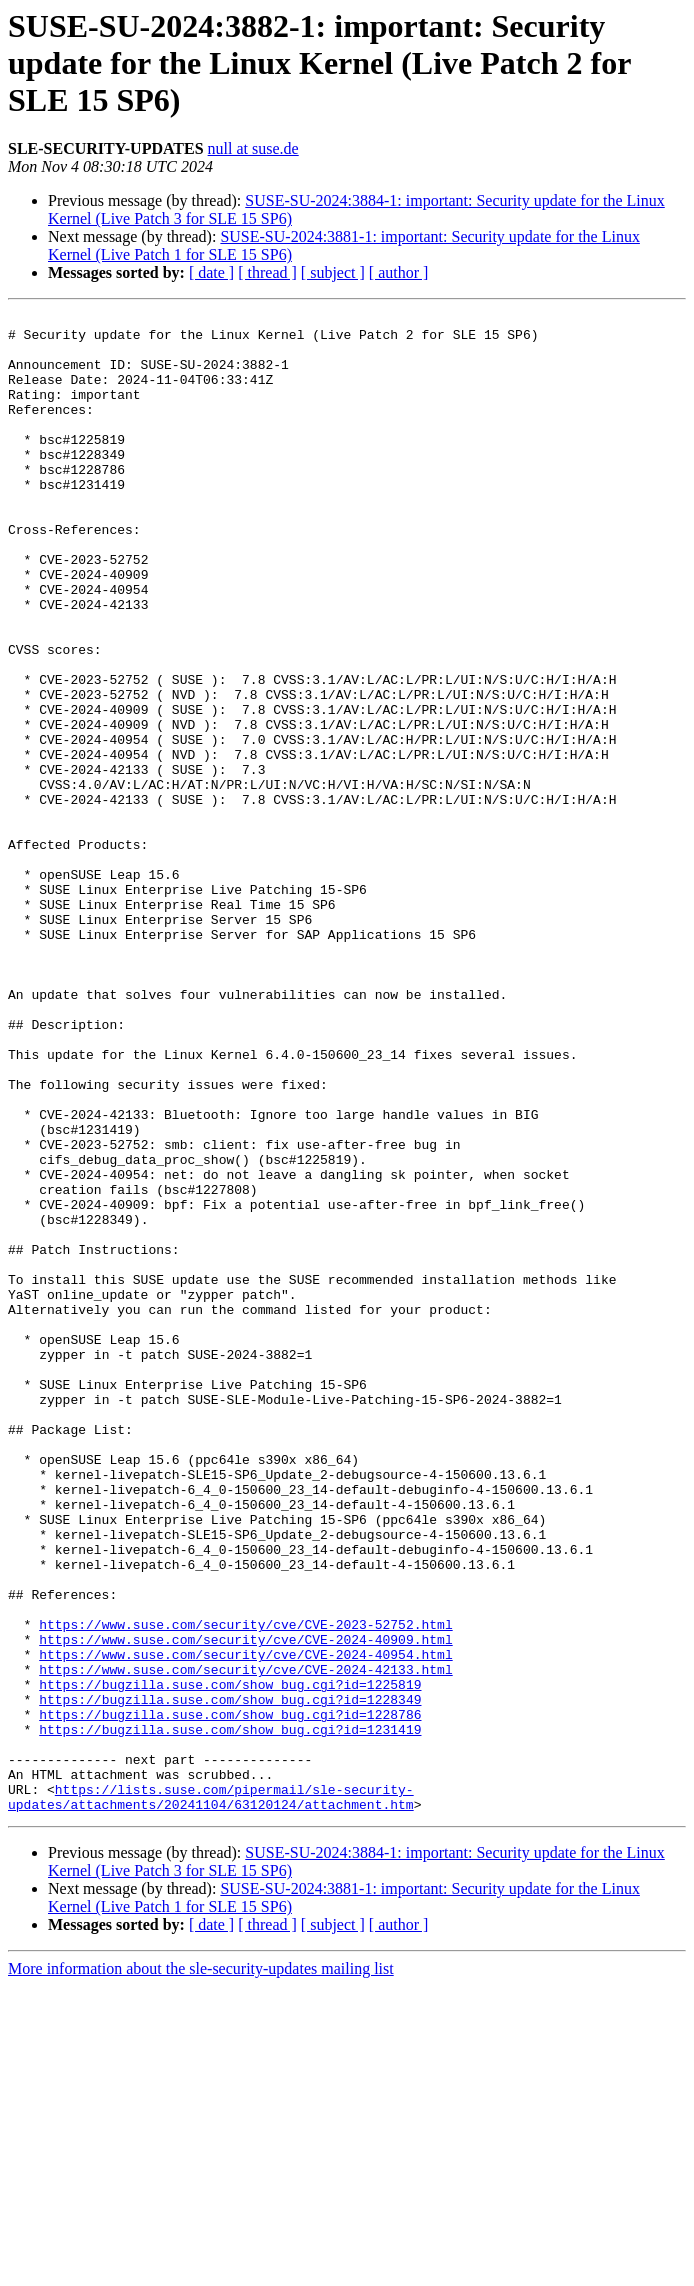 This screenshot has width=694, height=2286. What do you see at coordinates (245, 1942) in the screenshot?
I see `https://www.suse.com/security/cve/CVE-2024-42133.html` at bounding box center [245, 1942].